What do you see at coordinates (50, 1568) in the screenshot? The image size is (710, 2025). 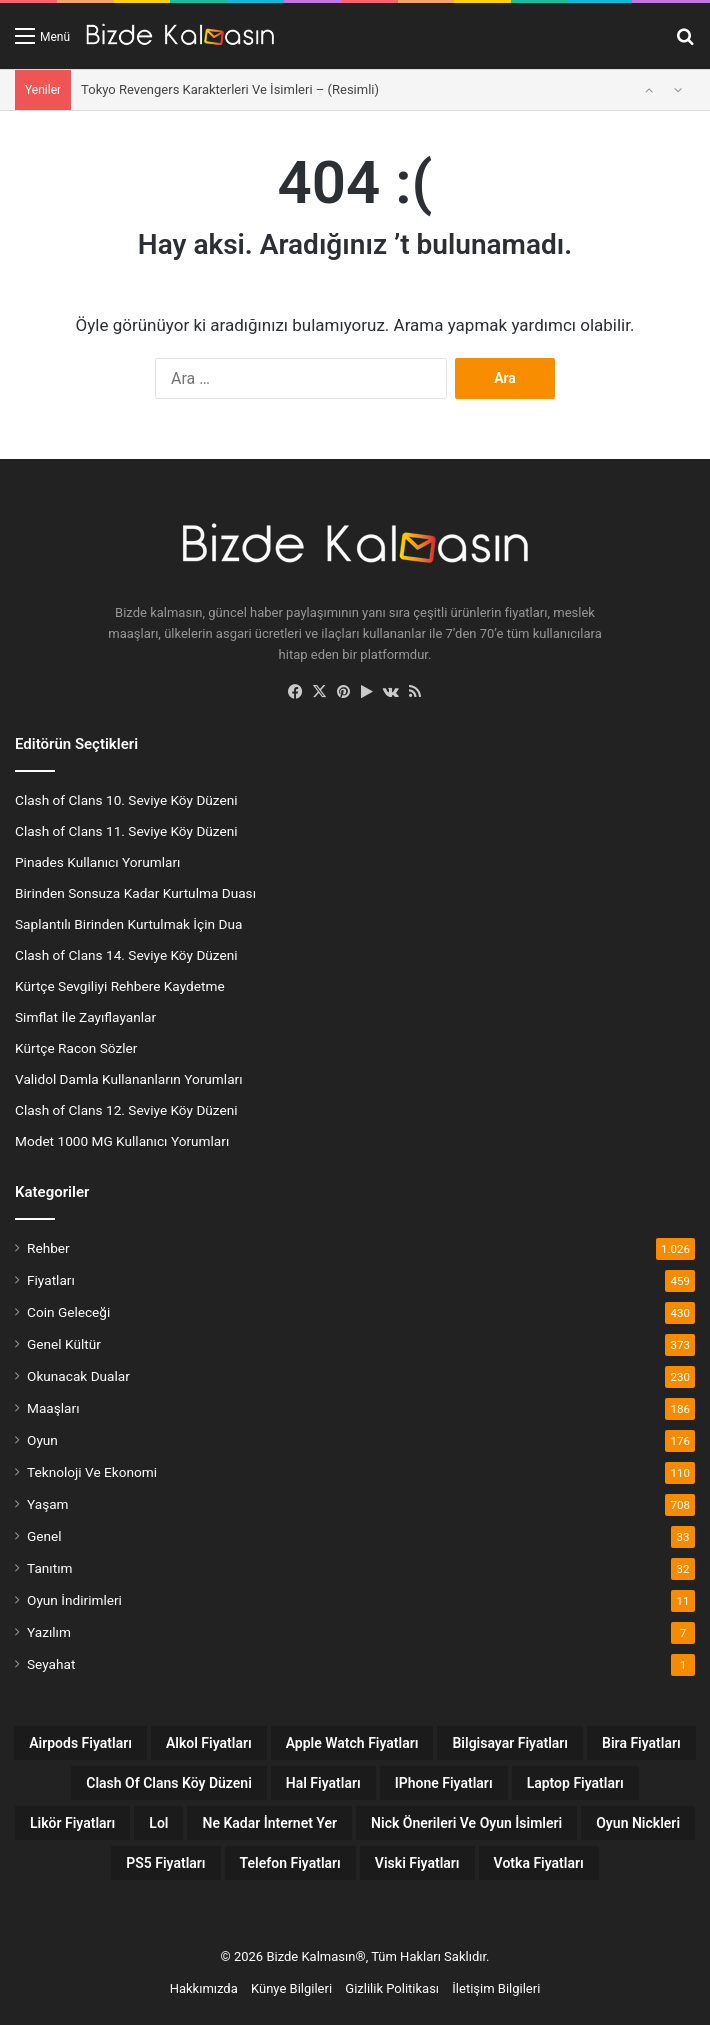 I see `Tanıtım` at bounding box center [50, 1568].